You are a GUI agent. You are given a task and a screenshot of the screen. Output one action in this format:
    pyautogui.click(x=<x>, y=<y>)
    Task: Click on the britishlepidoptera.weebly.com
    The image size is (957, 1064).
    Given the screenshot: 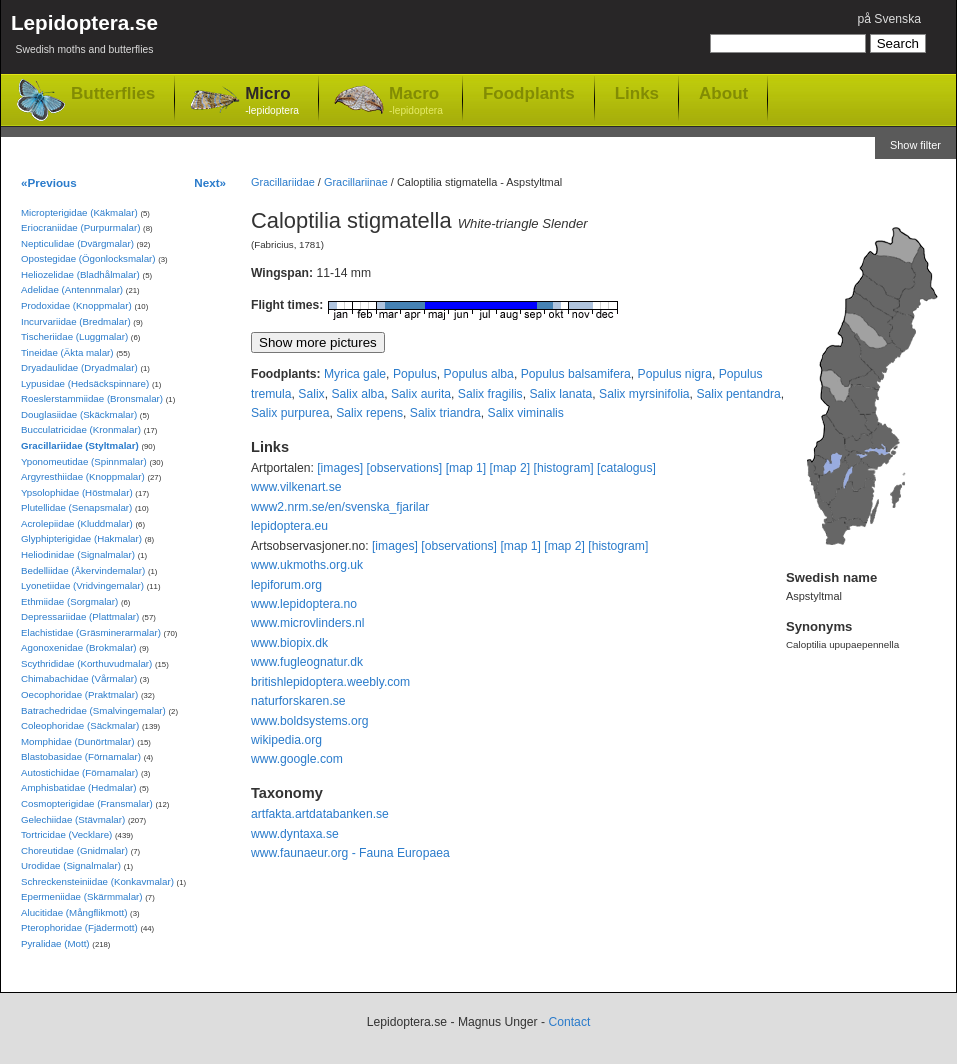 What is the action you would take?
    pyautogui.click(x=330, y=682)
    